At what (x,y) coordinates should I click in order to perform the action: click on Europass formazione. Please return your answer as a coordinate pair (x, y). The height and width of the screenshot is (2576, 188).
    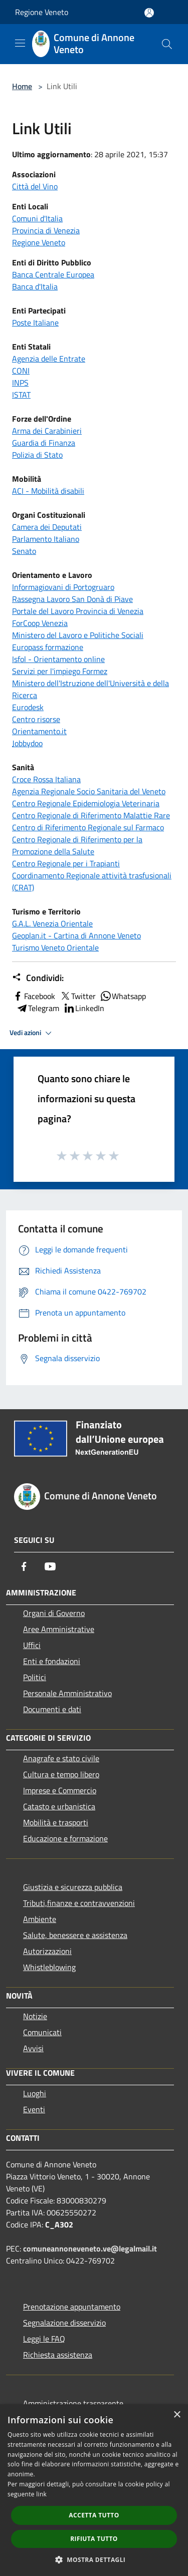
    Looking at the image, I should click on (47, 647).